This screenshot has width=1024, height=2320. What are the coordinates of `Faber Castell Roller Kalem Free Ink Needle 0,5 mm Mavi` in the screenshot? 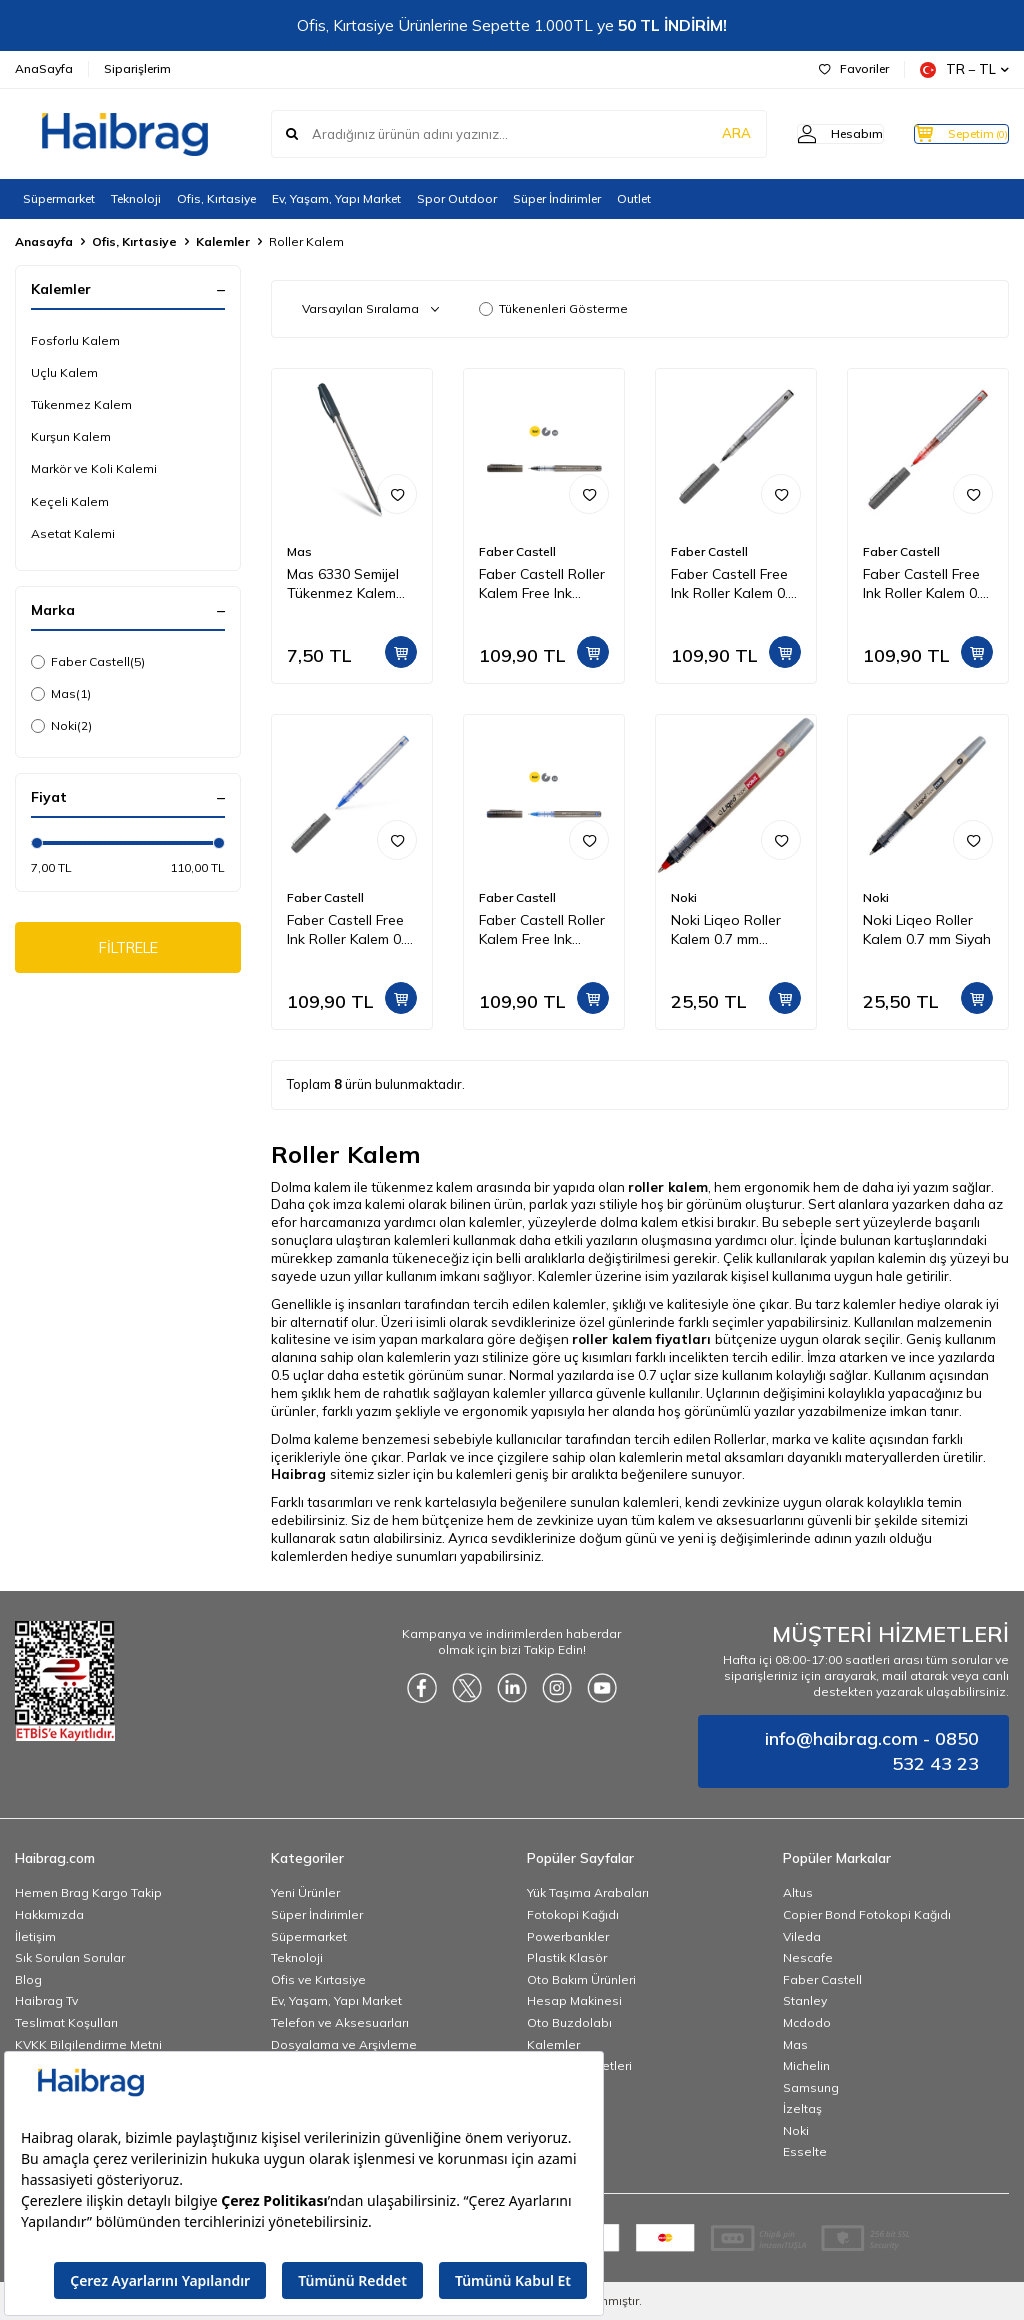 It's located at (543, 930).